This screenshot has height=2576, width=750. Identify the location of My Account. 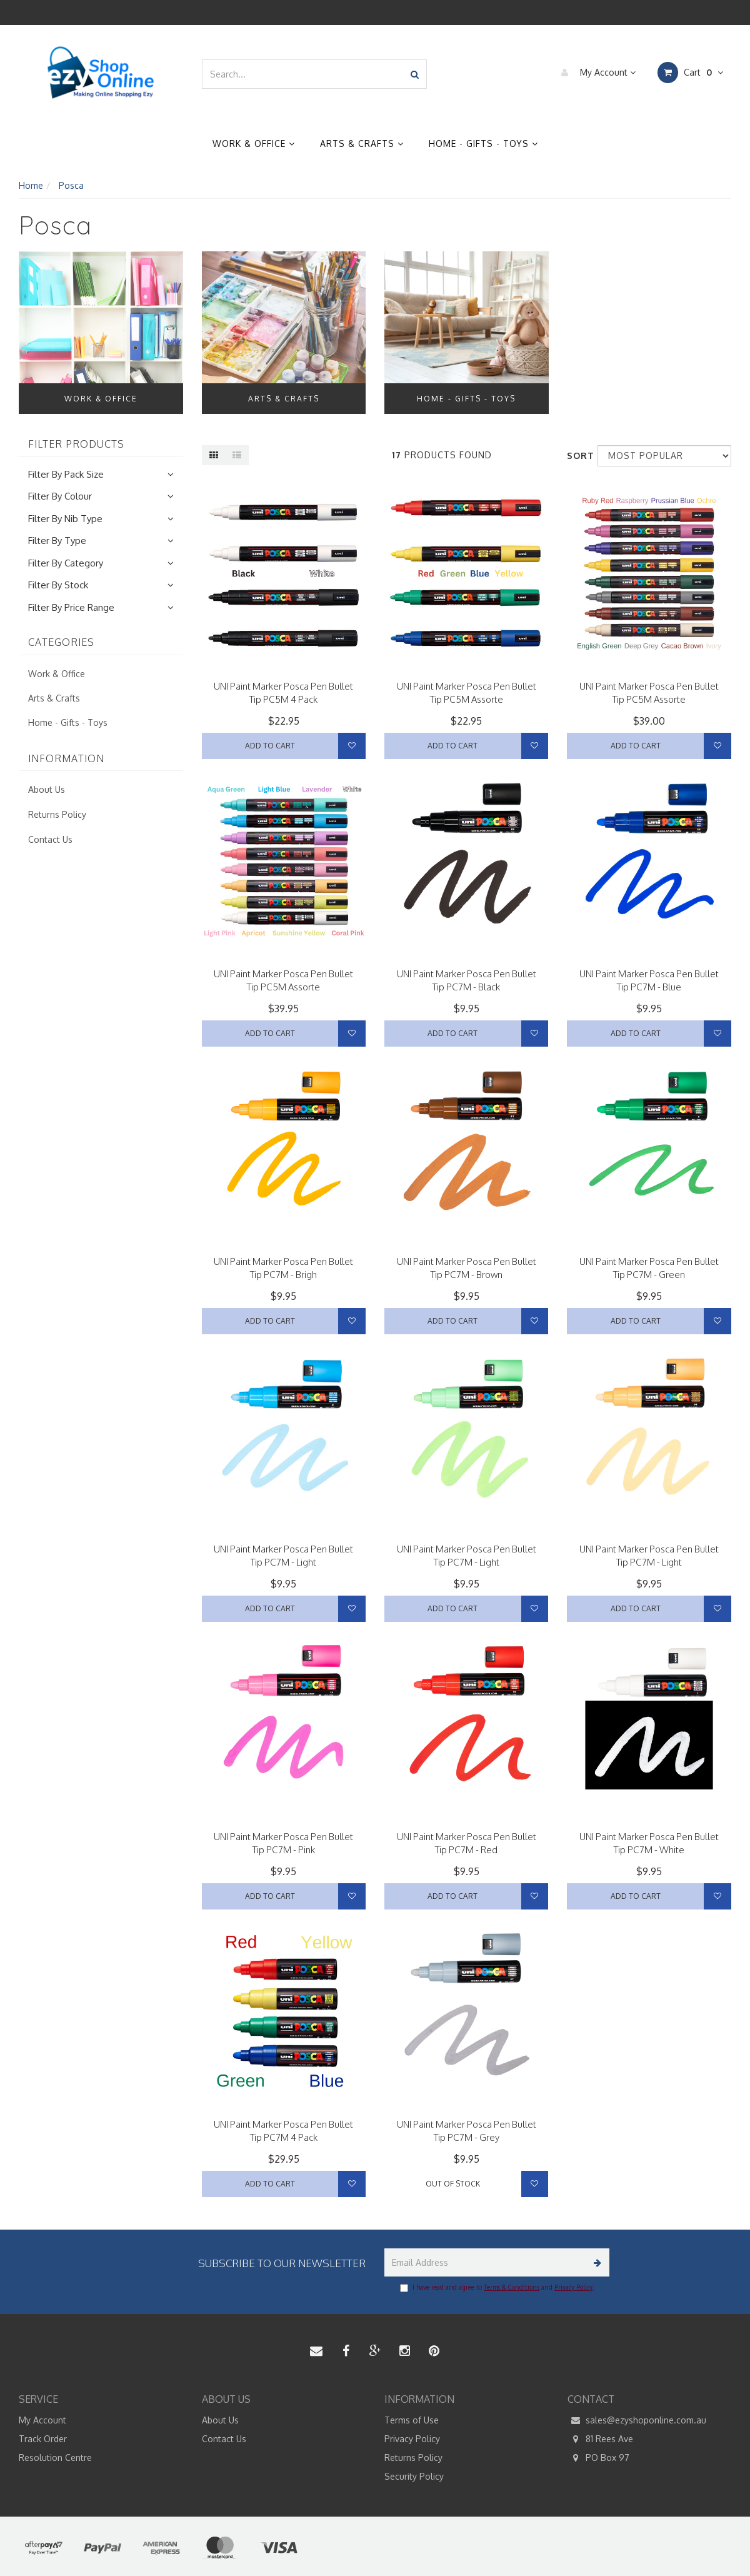
(595, 72).